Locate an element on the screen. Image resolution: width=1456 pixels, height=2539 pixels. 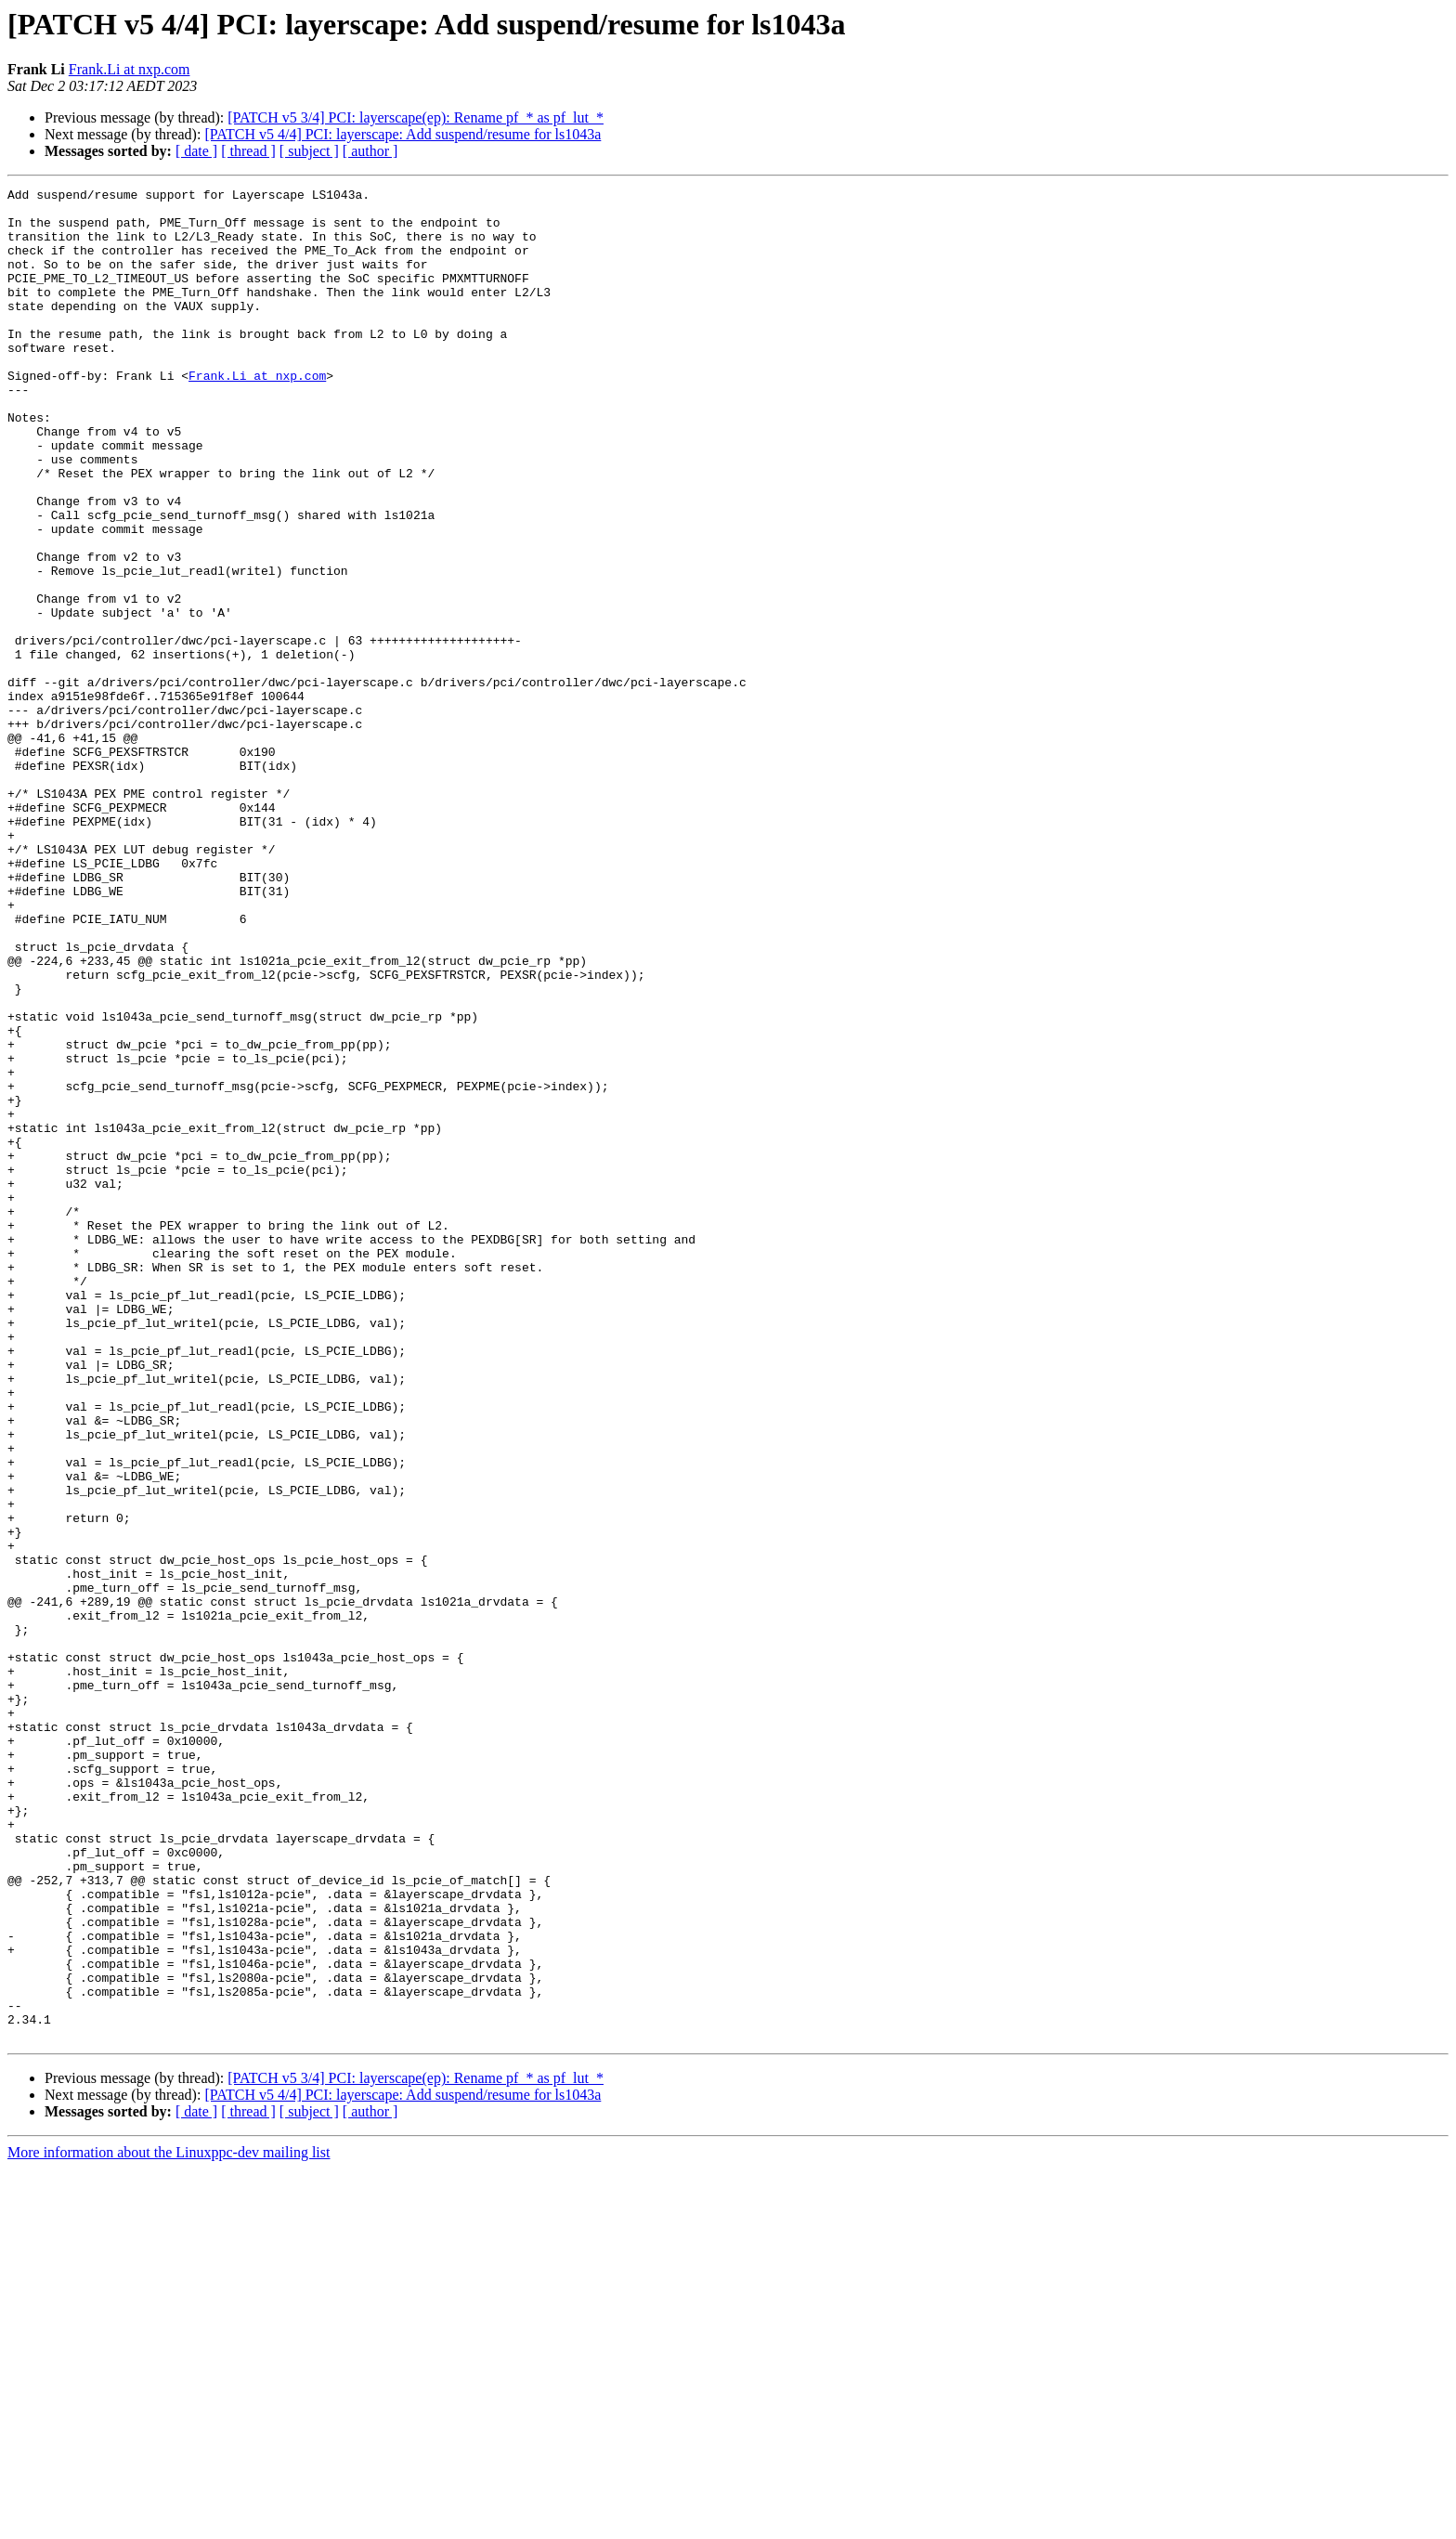
[PATCH v5 4/4] PCI: layerscape: Add suspend/resume for ls1043a is located at coordinates (402, 134).